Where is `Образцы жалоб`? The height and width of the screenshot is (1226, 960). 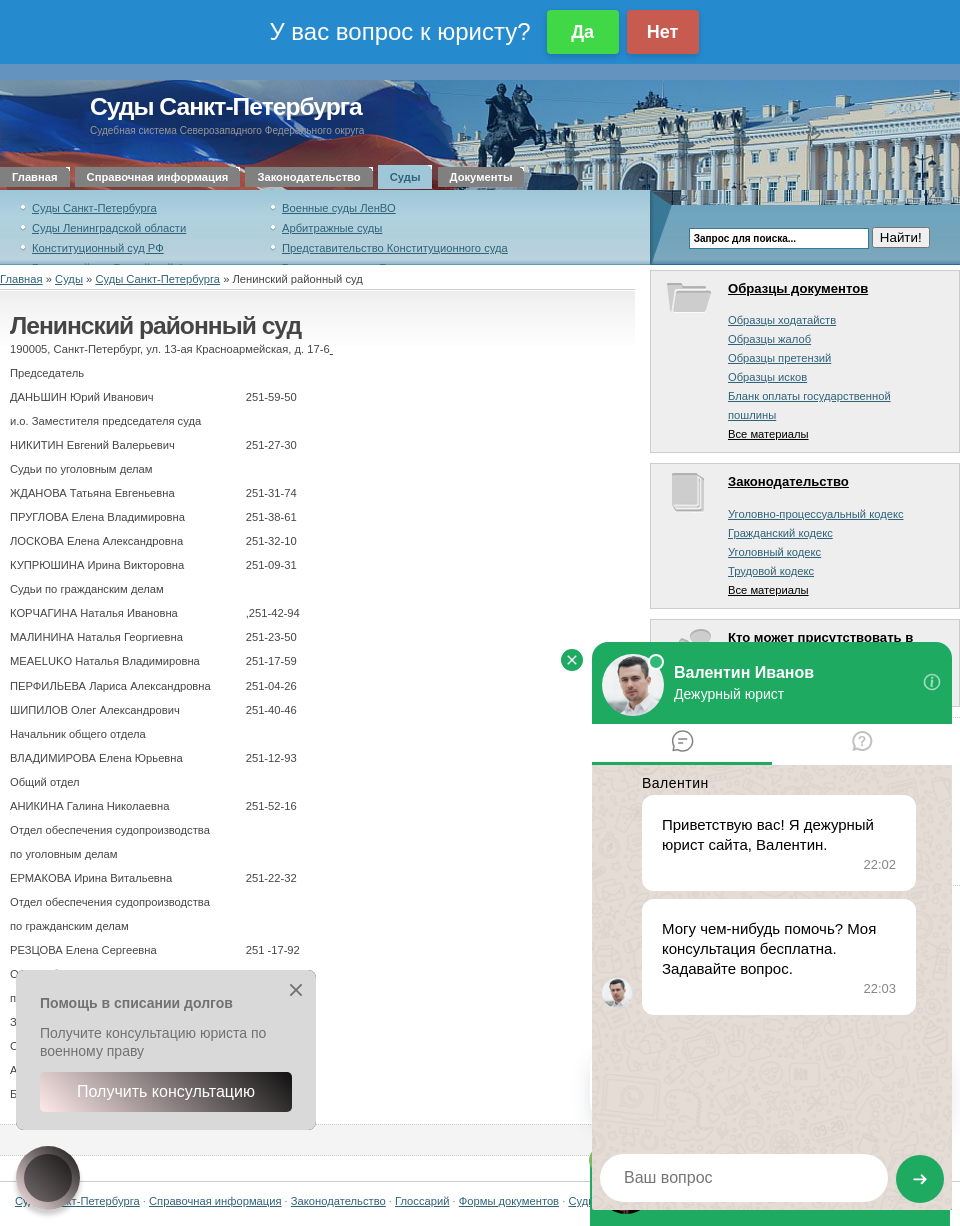
Образцы жалоб is located at coordinates (769, 339).